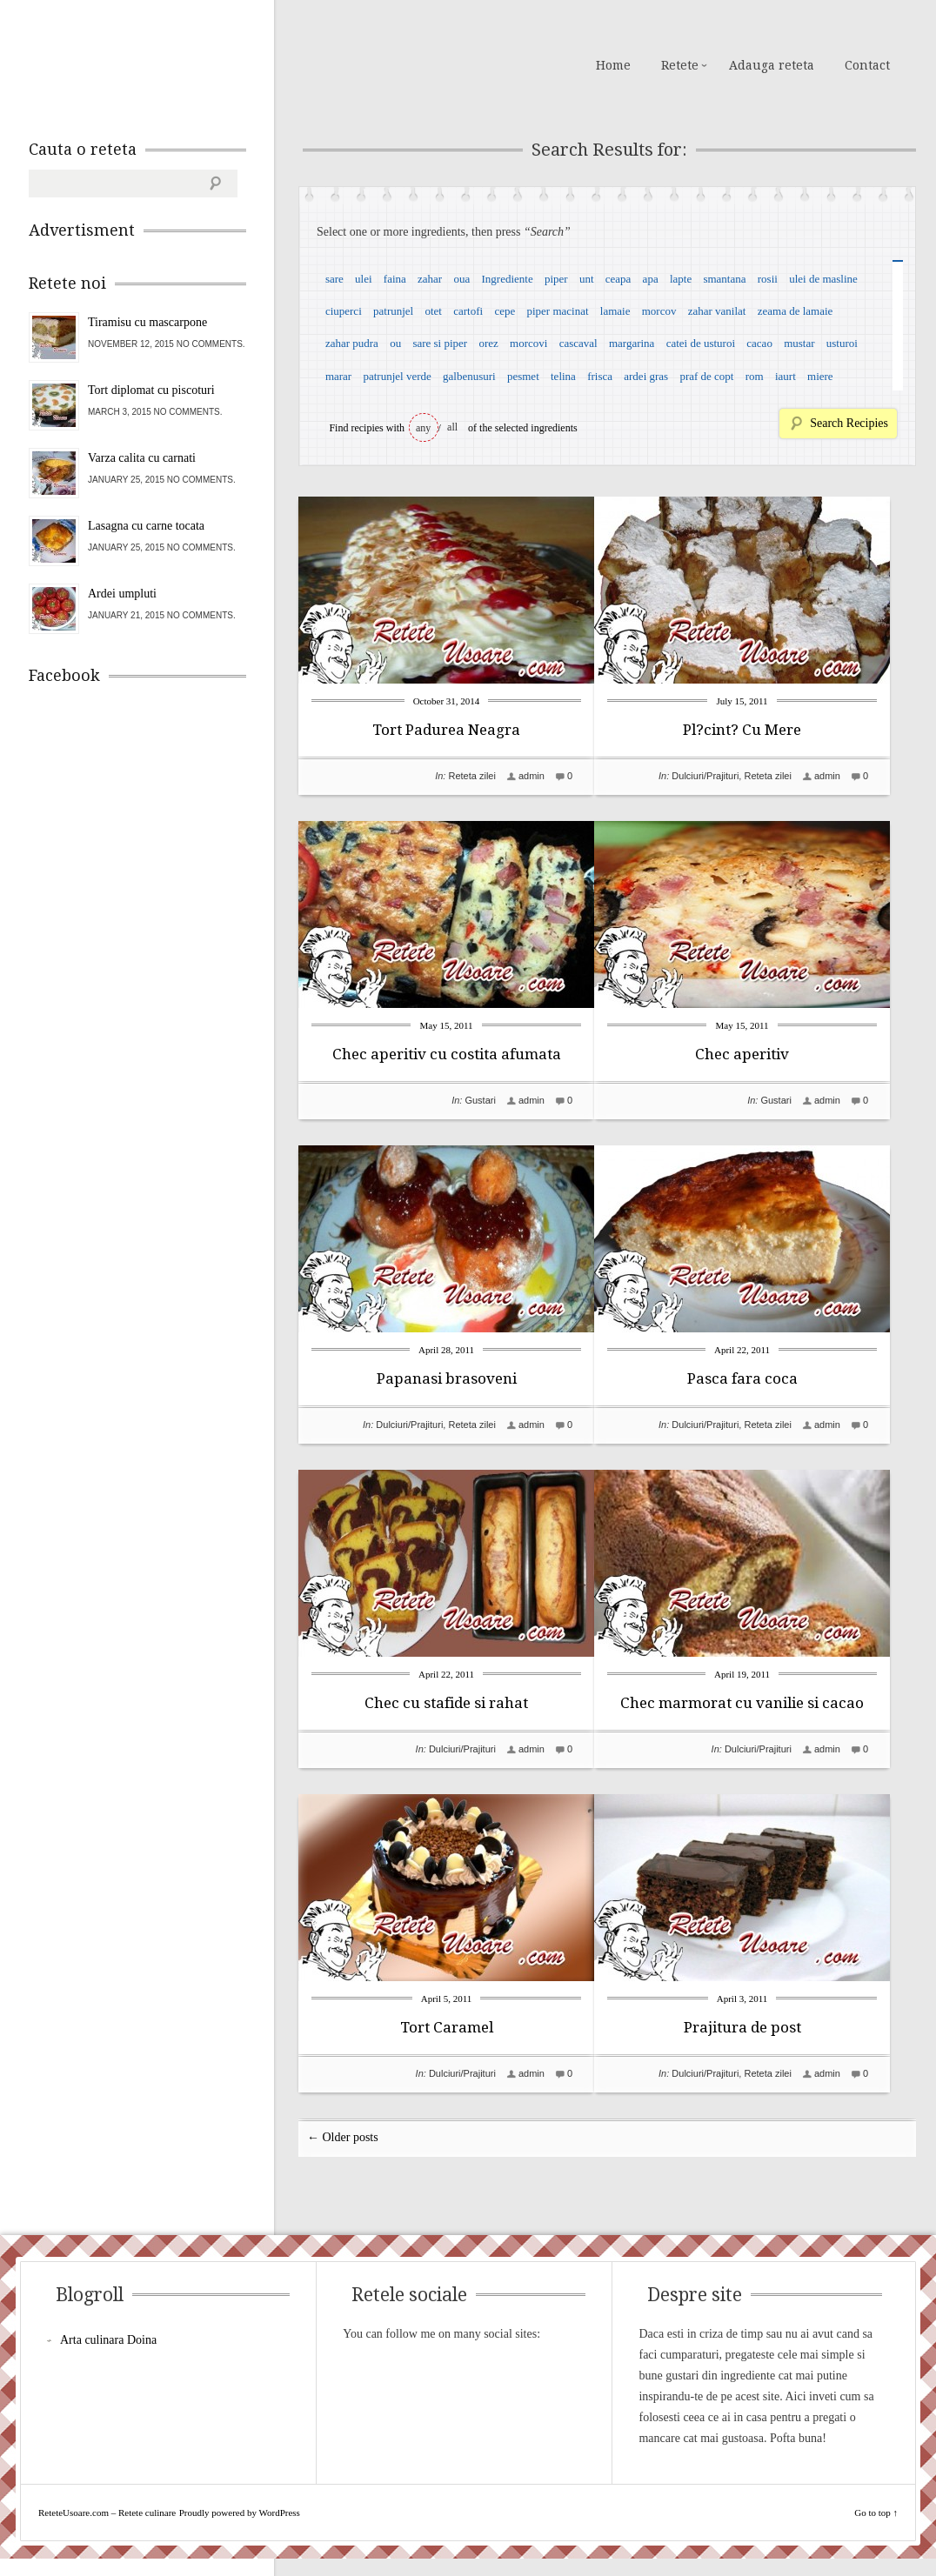 The image size is (936, 2576). I want to click on Proudly powered by WordPress, so click(239, 2530).